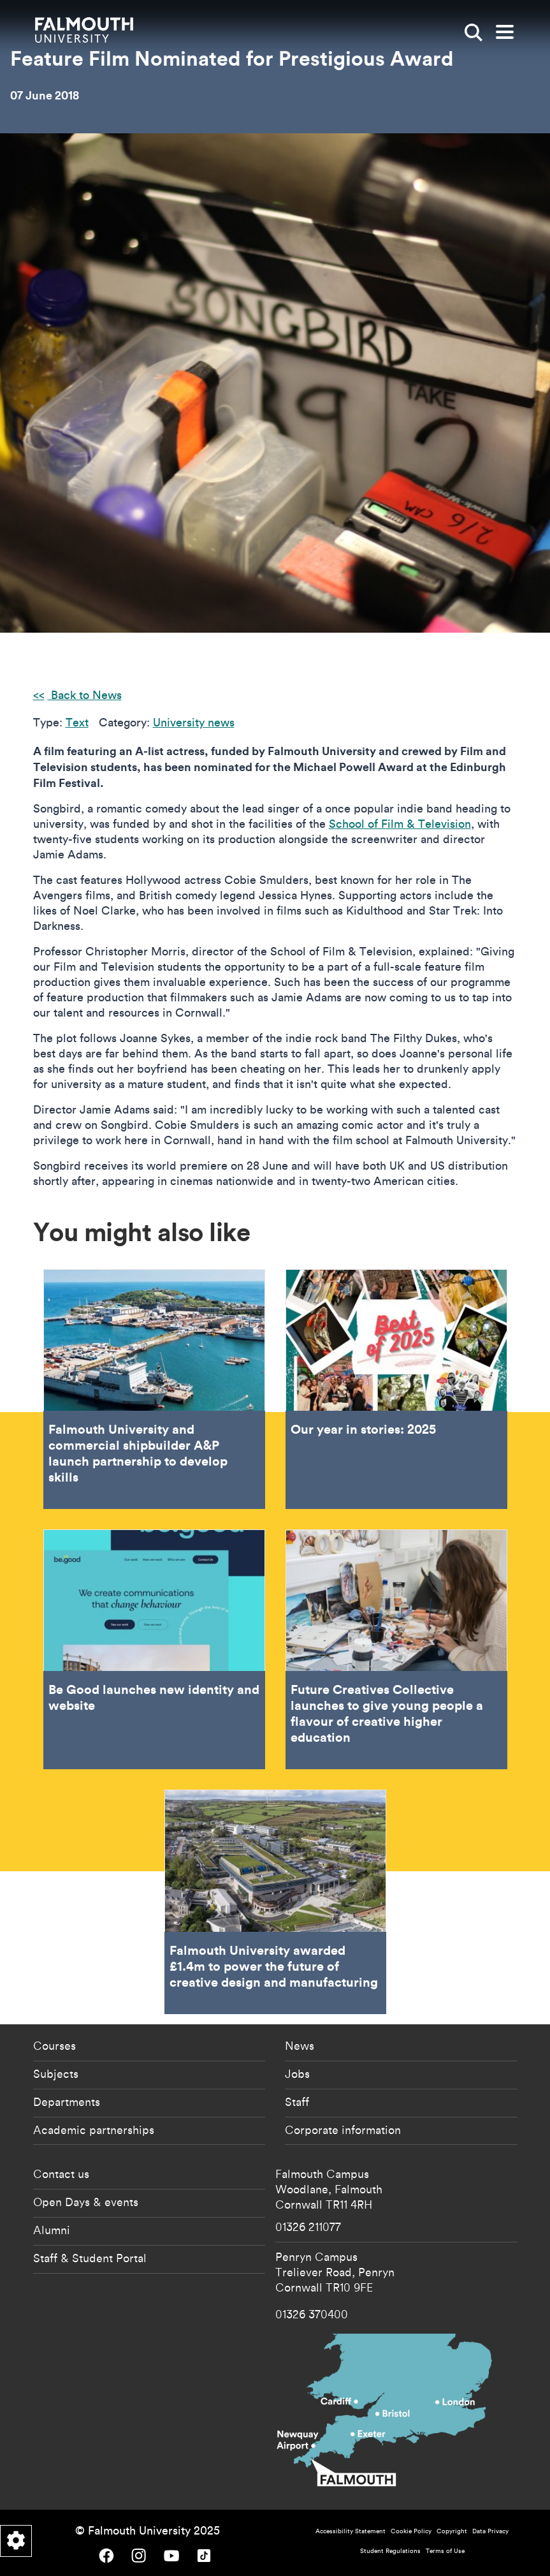  Describe the element at coordinates (77, 722) in the screenshot. I see `Text` at that location.